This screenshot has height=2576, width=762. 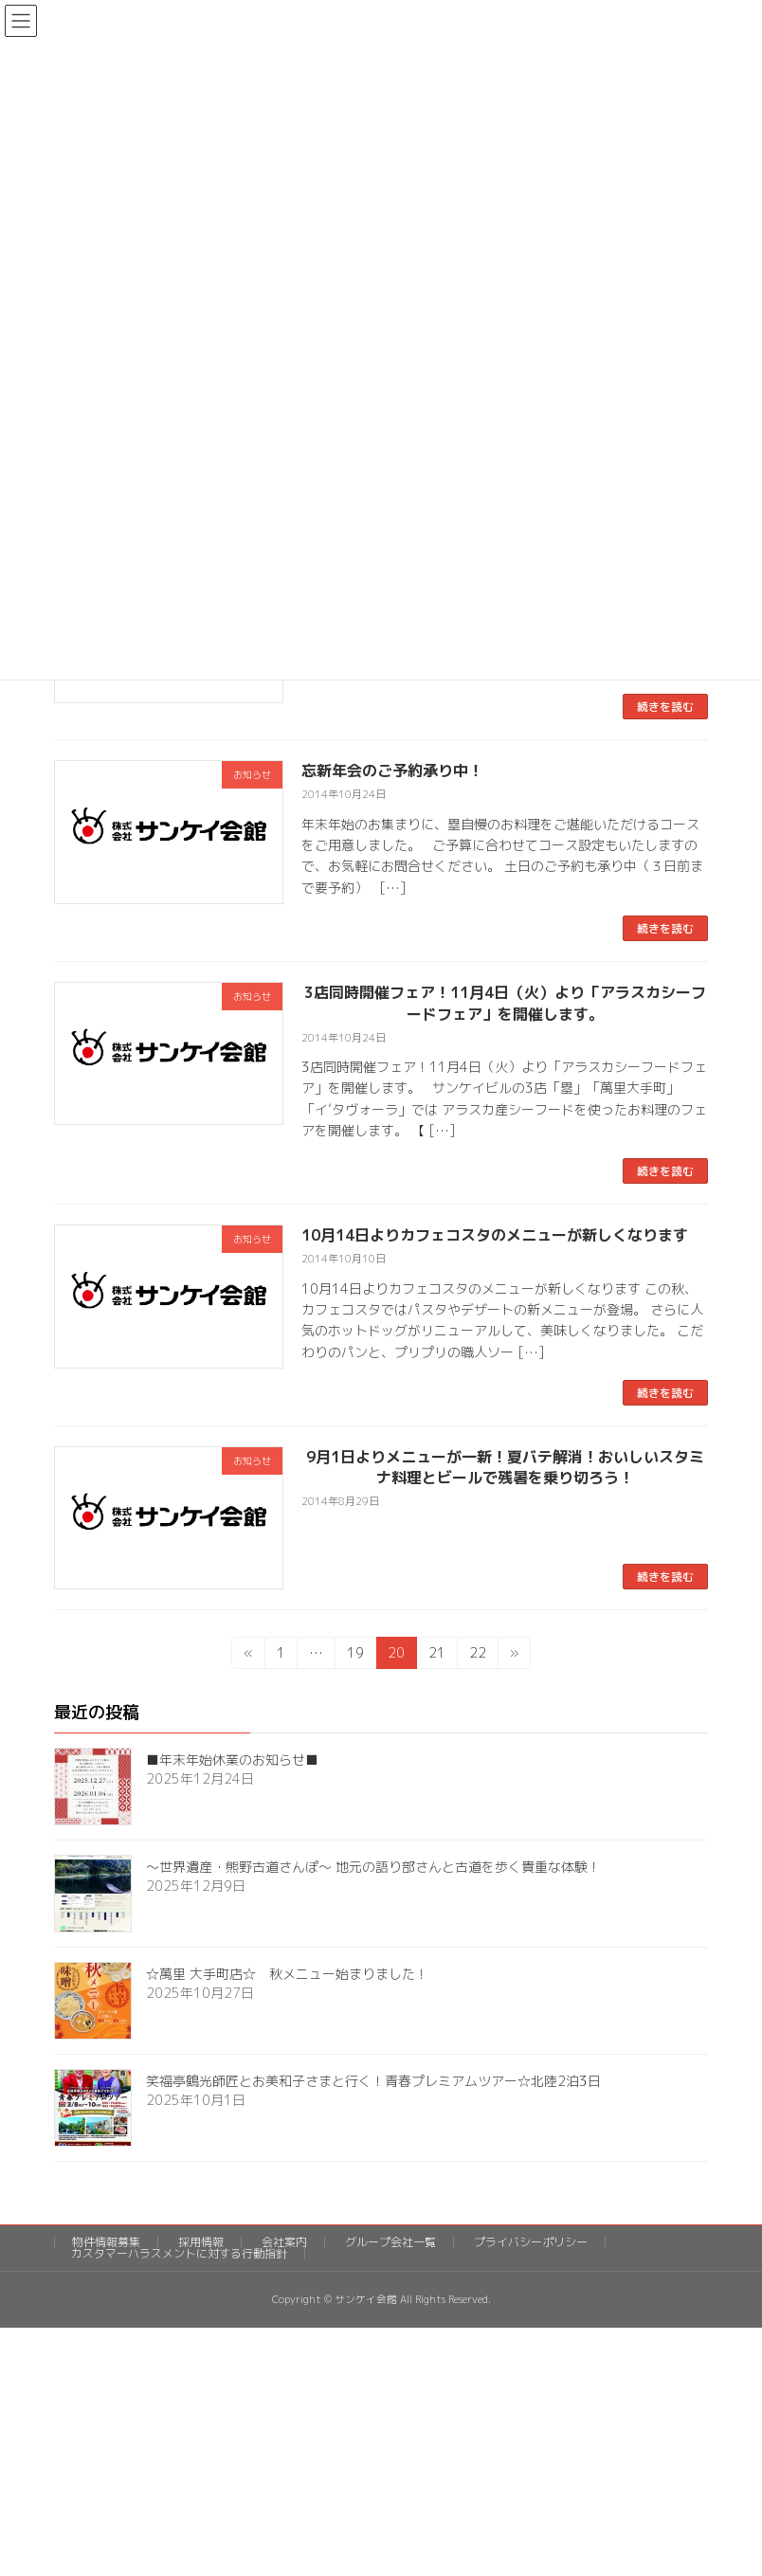 I want to click on ■年末年始休業のお知らせ■, so click(x=232, y=1760).